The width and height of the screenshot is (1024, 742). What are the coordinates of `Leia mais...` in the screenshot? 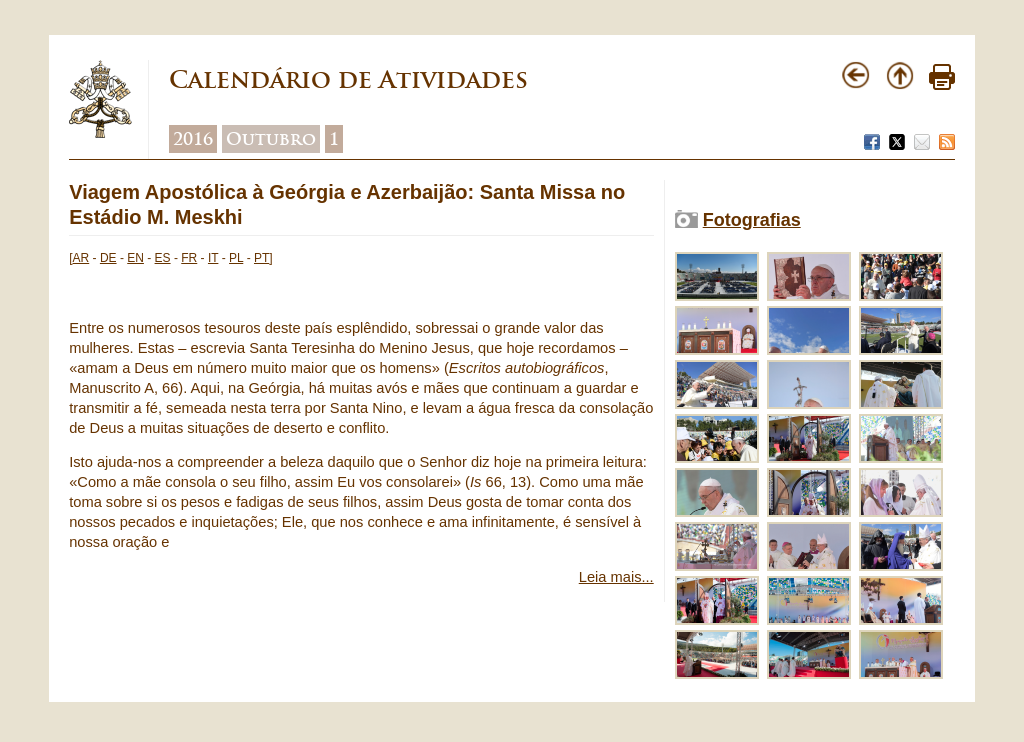 It's located at (616, 577).